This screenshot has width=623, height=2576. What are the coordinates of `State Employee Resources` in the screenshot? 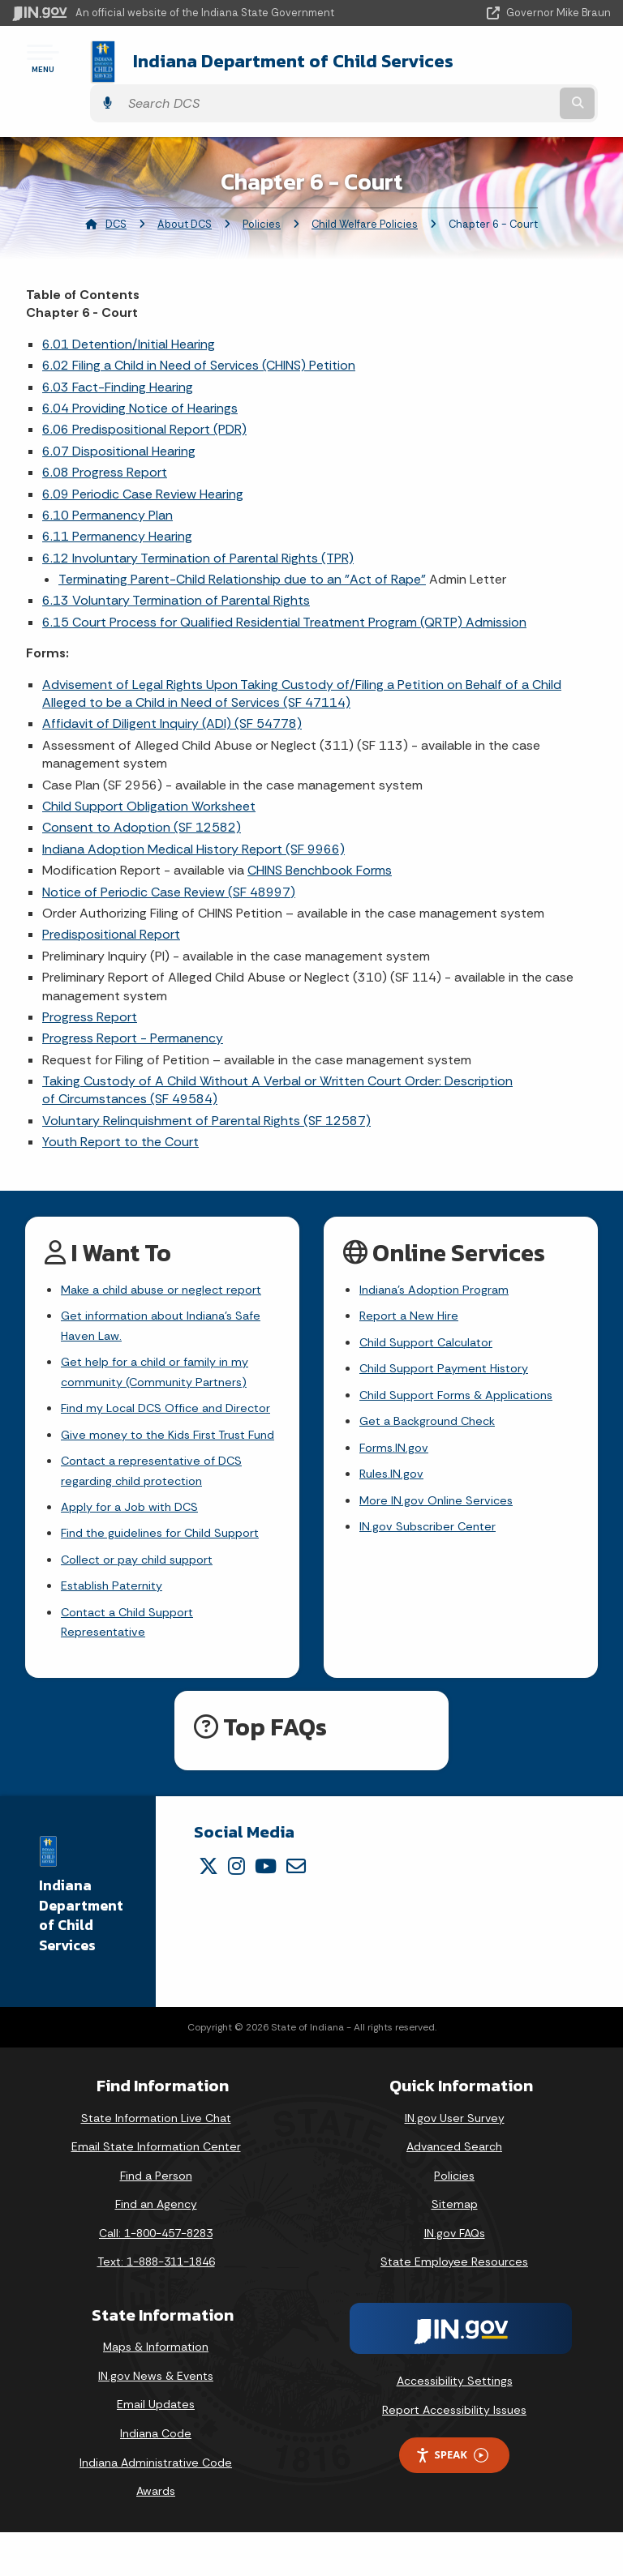 It's located at (454, 2306).